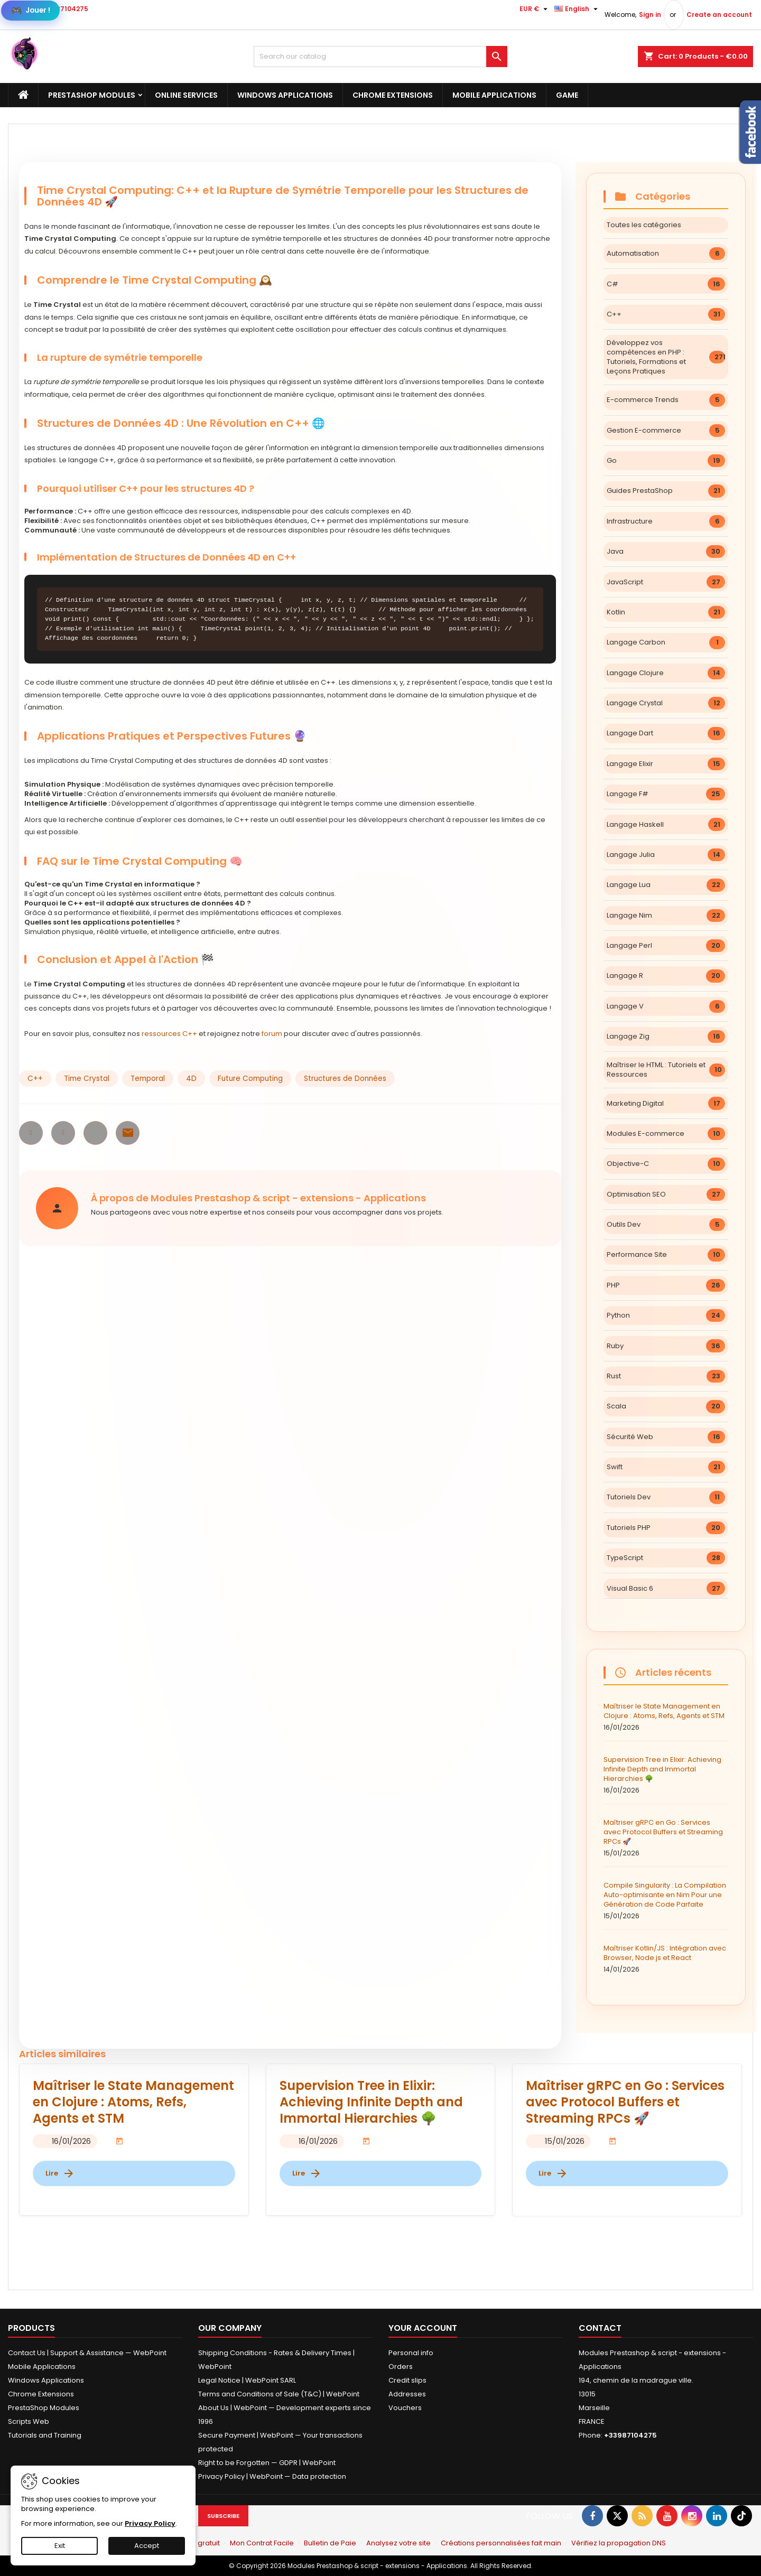  I want to click on Game, so click(567, 95).